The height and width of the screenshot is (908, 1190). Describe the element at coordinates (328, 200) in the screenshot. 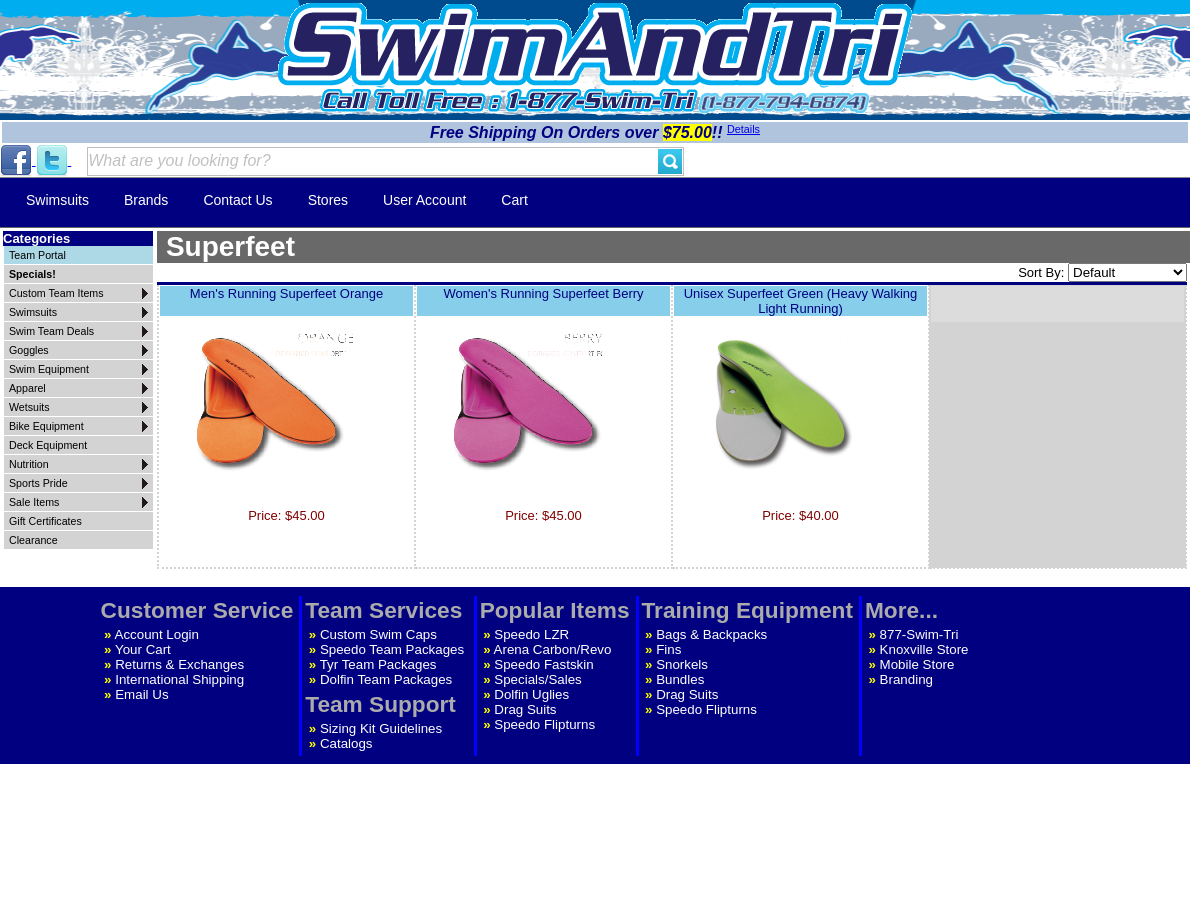

I see `Stores` at that location.